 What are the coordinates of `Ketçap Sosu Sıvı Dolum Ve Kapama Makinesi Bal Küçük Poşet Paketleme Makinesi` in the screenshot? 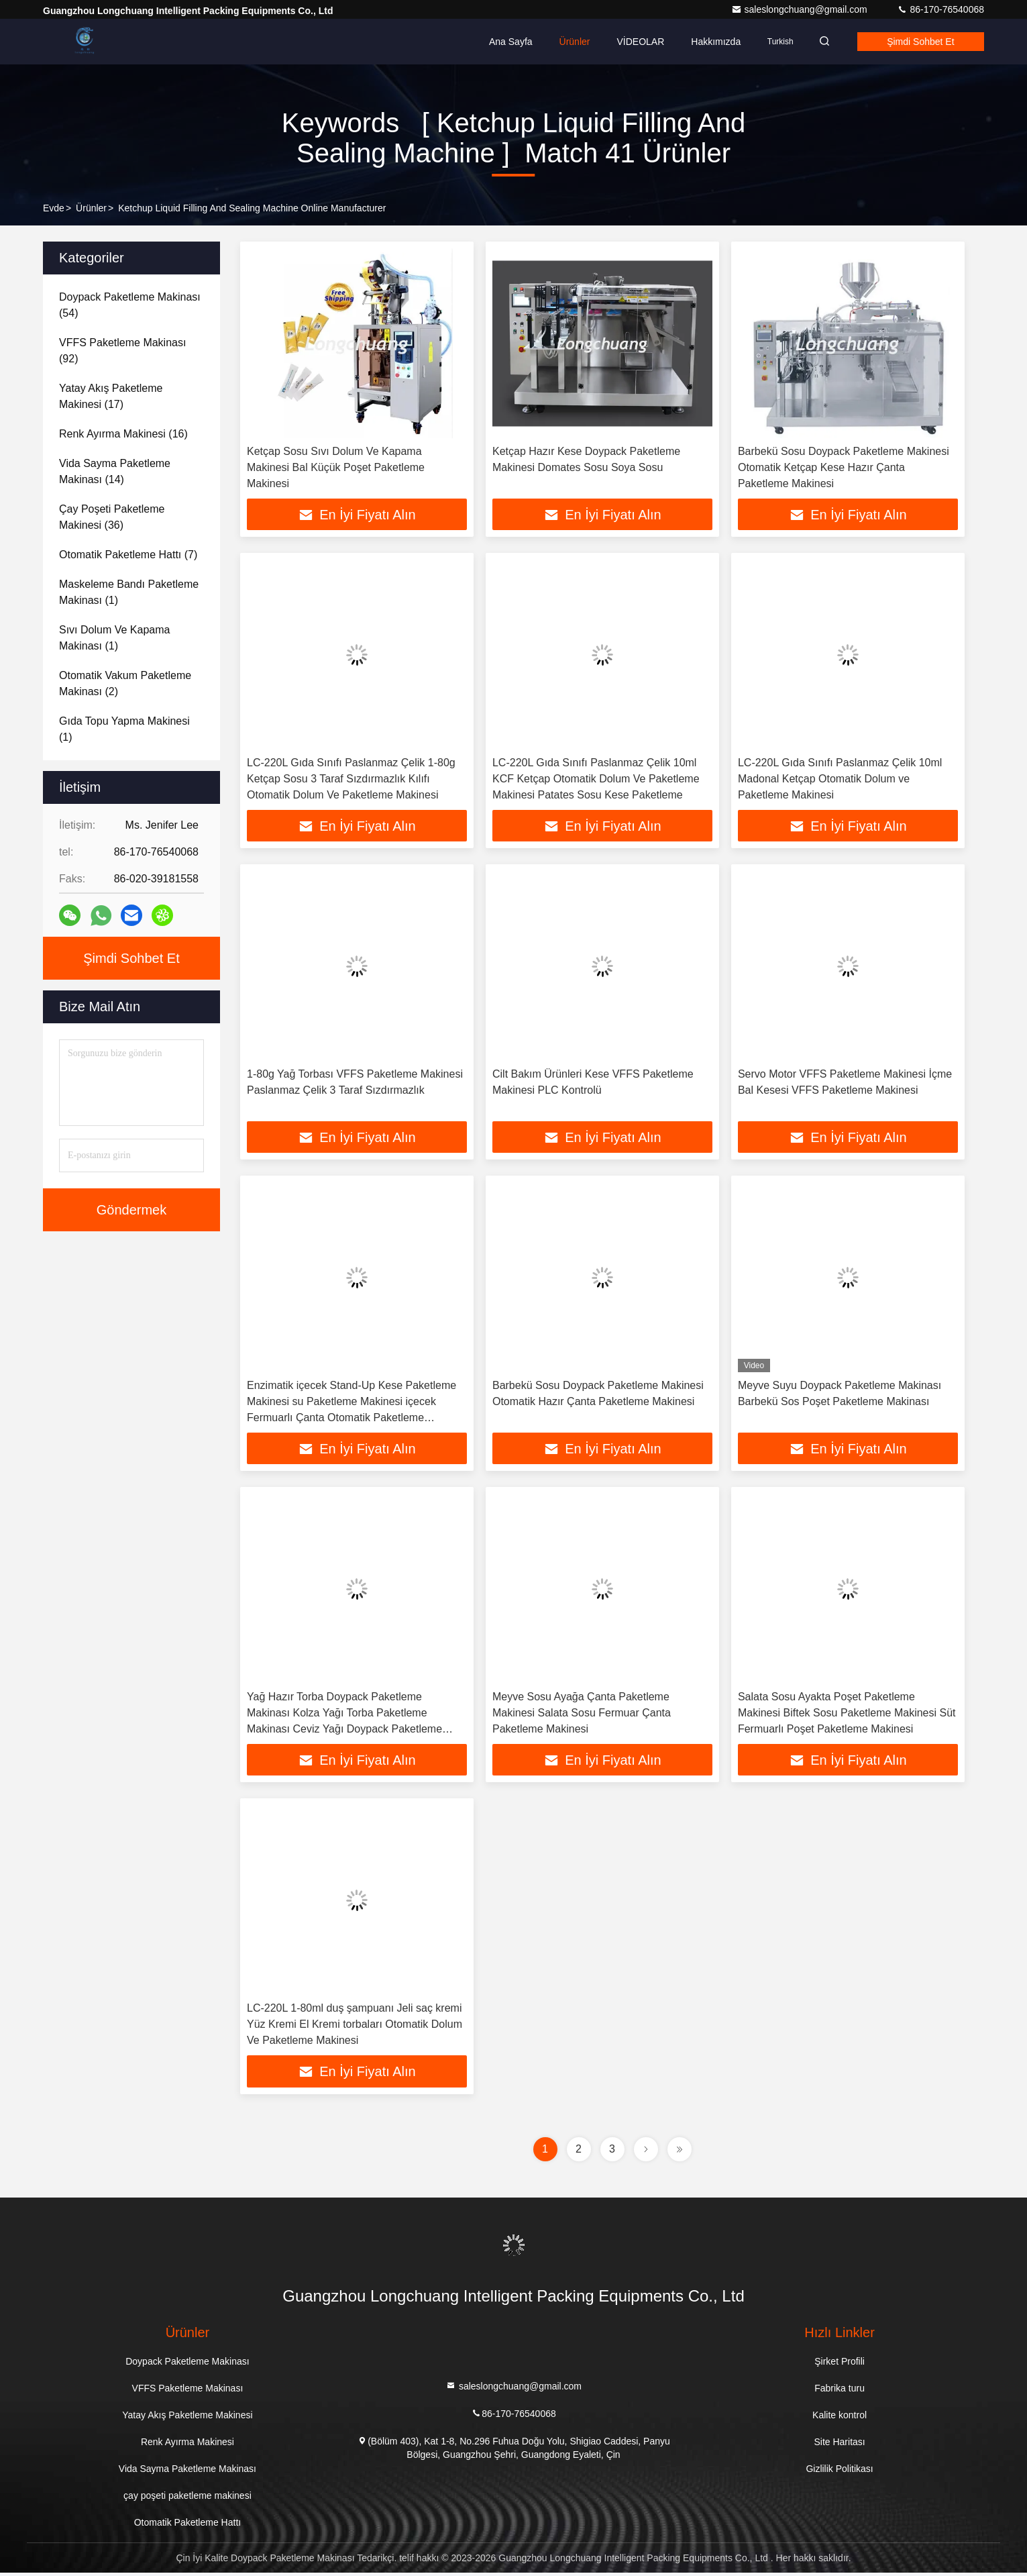 It's located at (336, 467).